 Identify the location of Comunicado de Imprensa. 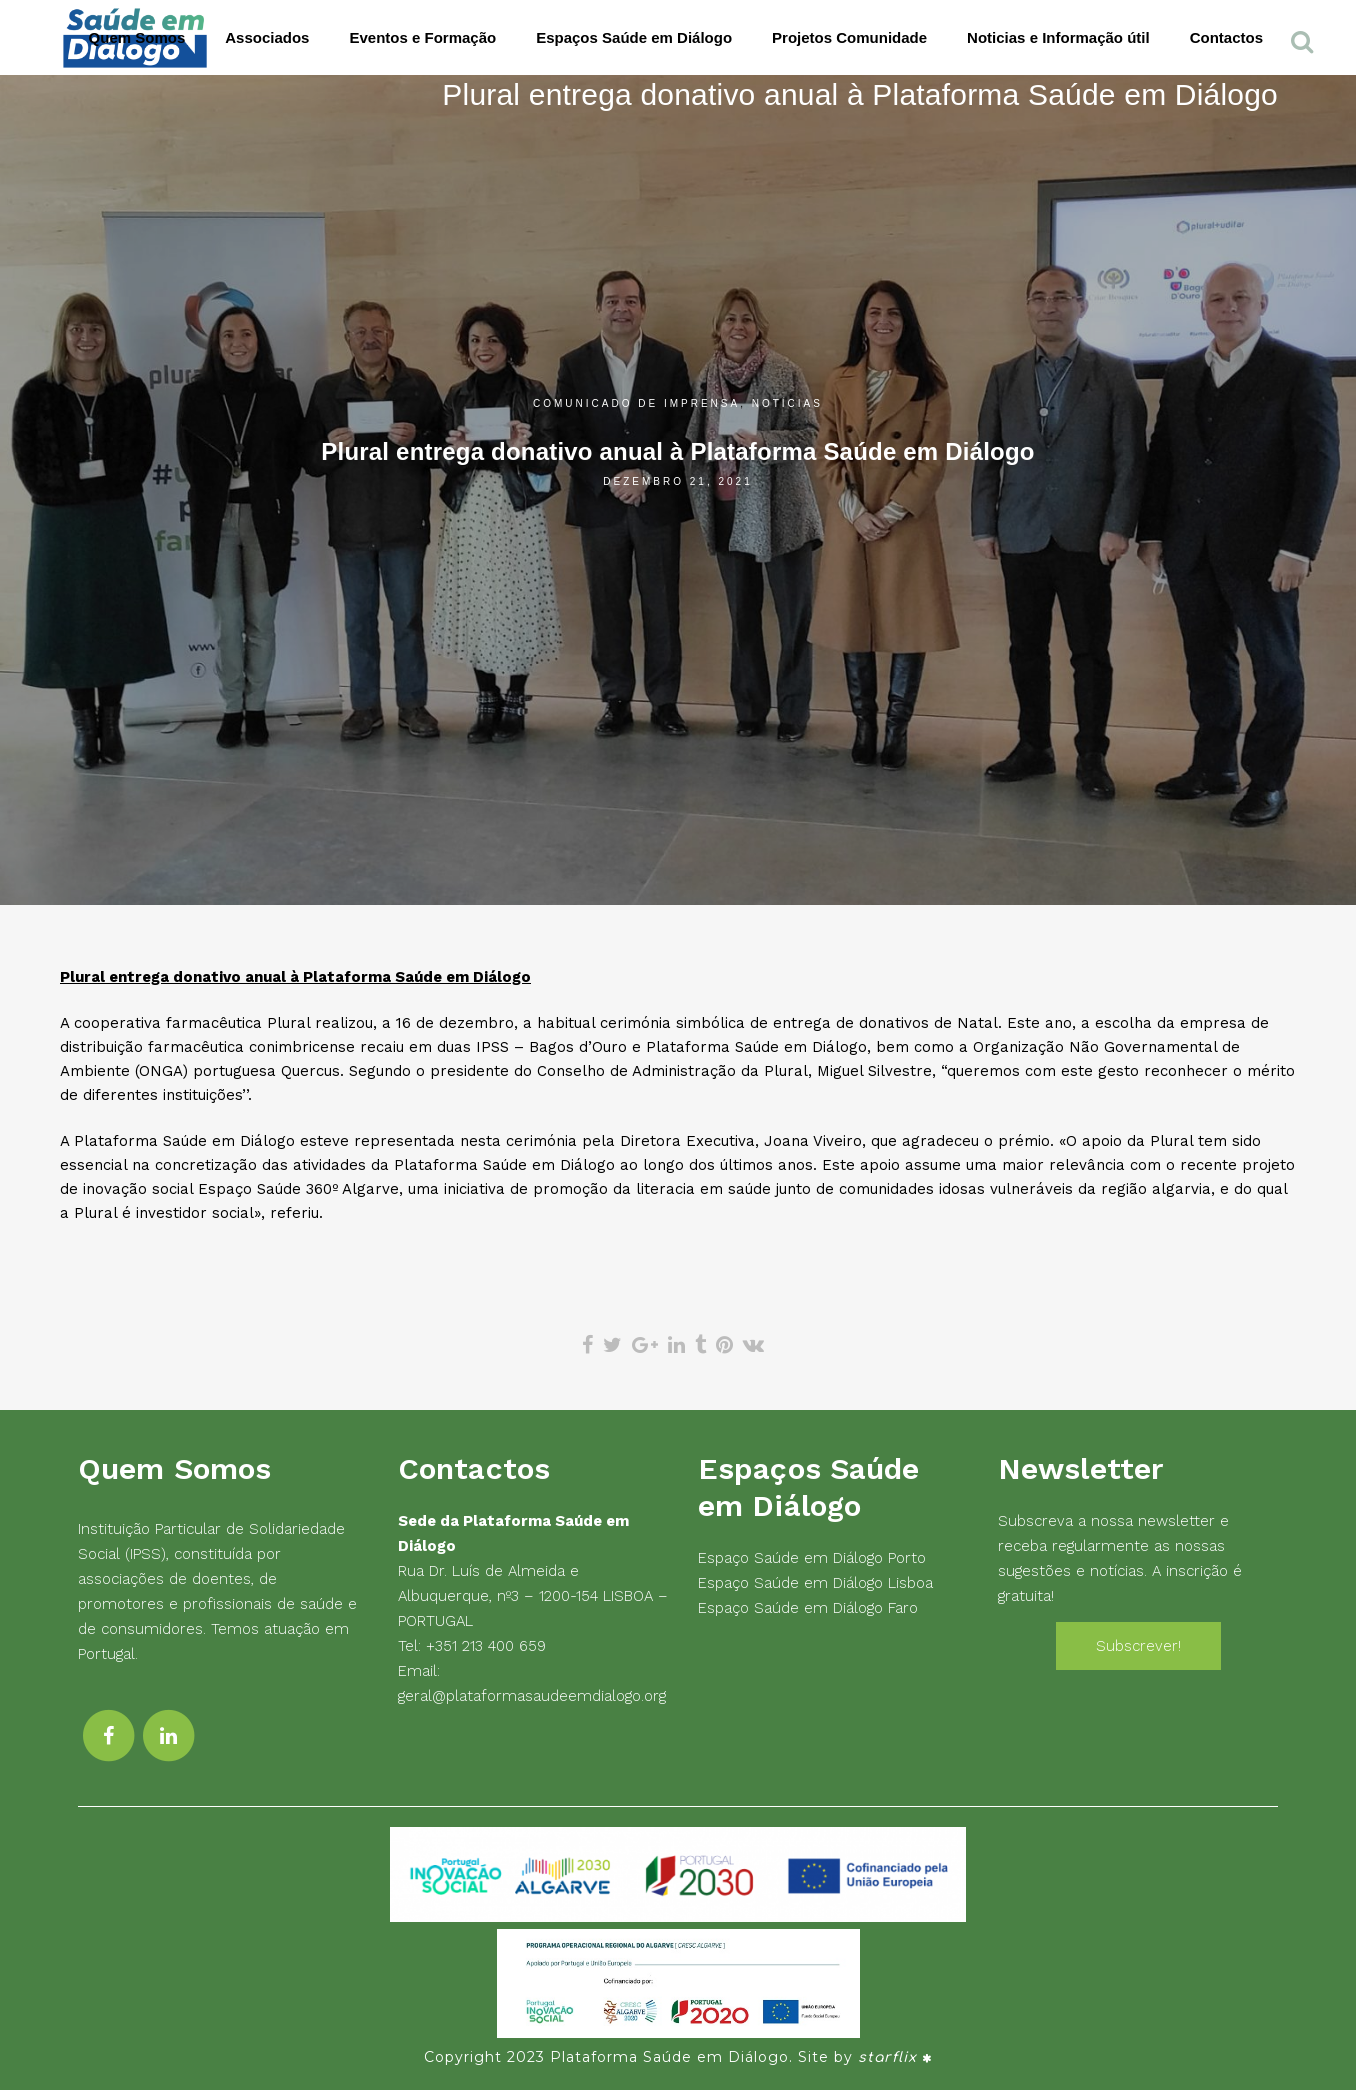
(636, 403).